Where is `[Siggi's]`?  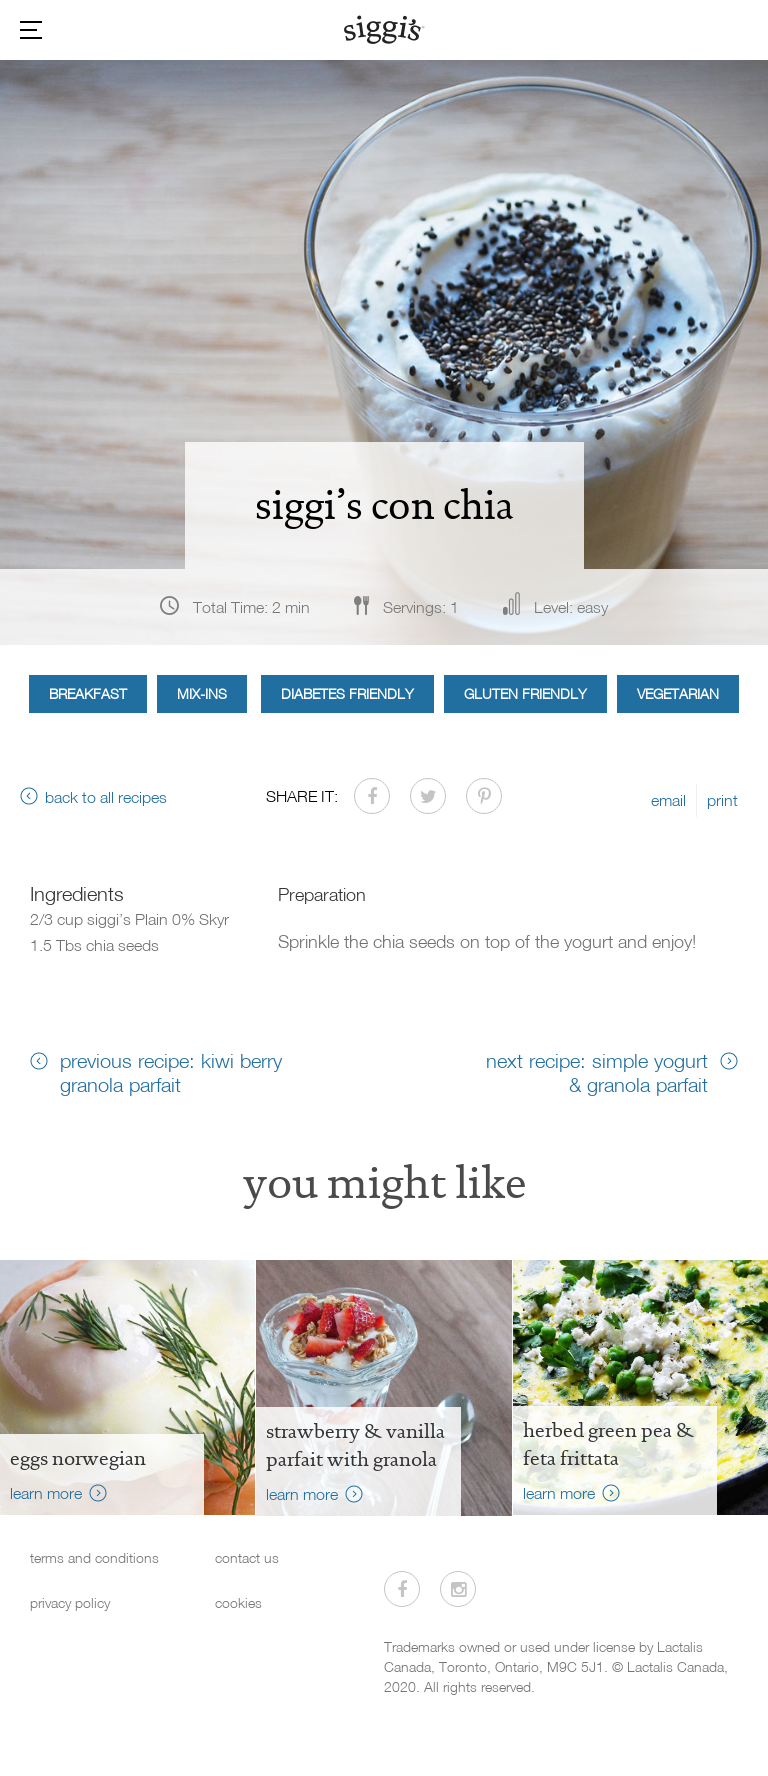 [Siggi's] is located at coordinates (384, 29).